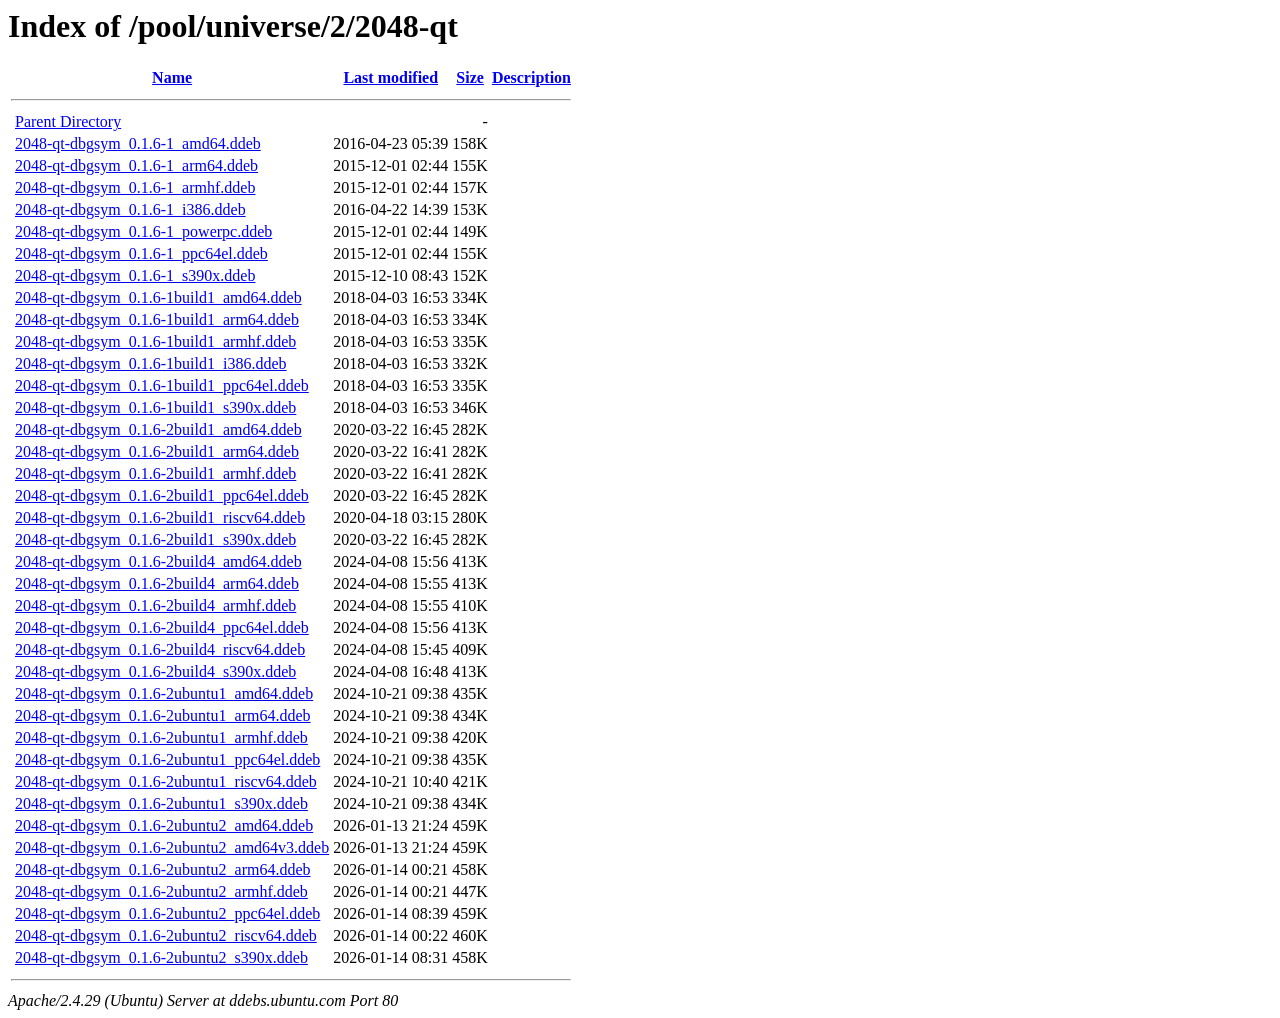 This screenshot has height=1018, width=1280. What do you see at coordinates (164, 825) in the screenshot?
I see `2048-qt-dbgsym_0.1.6-2ubuntu2_amd64.ddeb` at bounding box center [164, 825].